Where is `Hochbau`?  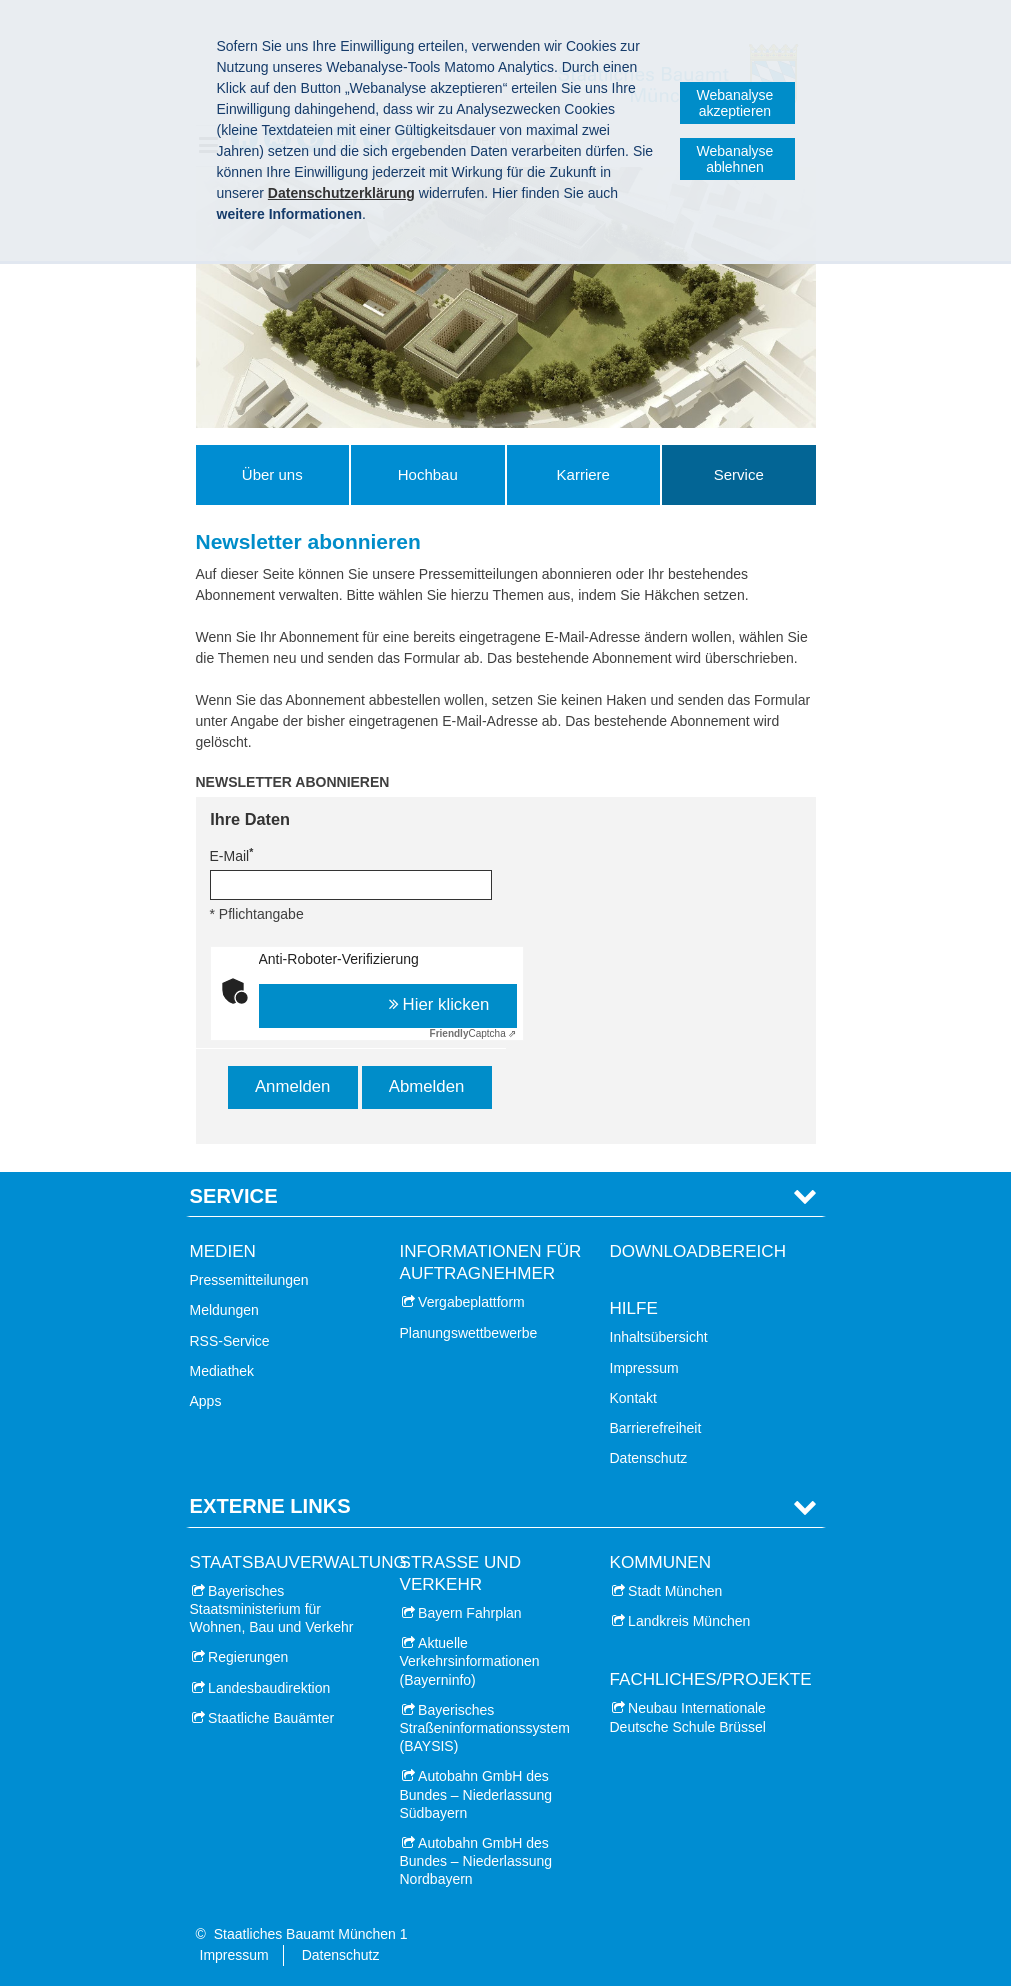
Hochbau is located at coordinates (428, 474).